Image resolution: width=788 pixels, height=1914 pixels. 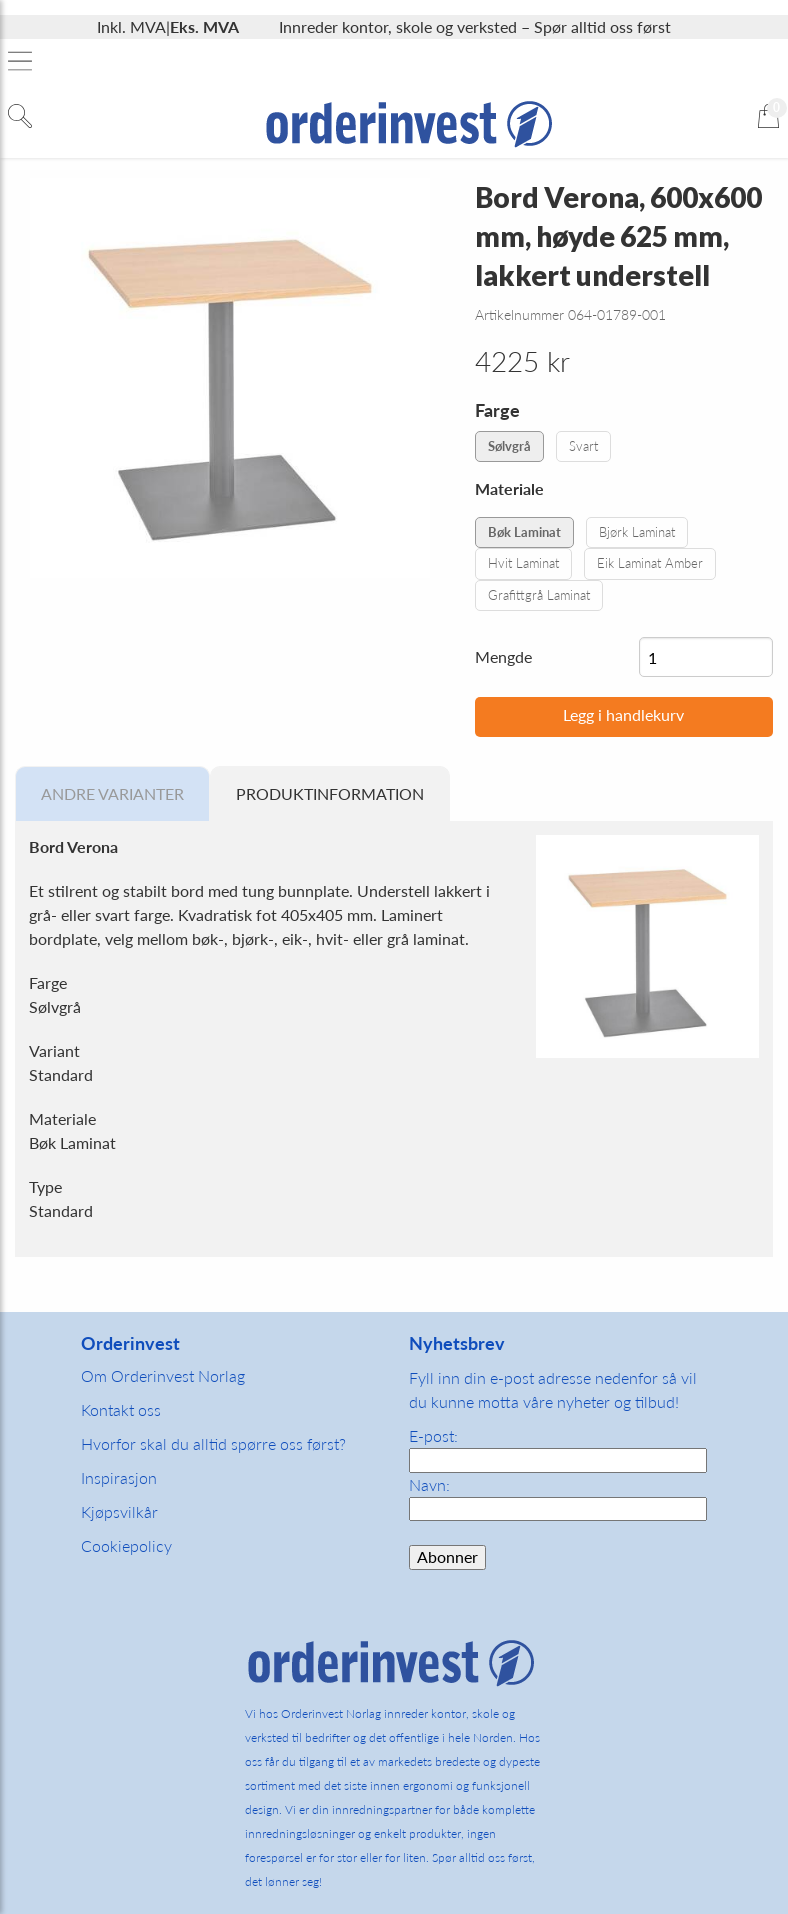 I want to click on Mengde, so click(x=503, y=656).